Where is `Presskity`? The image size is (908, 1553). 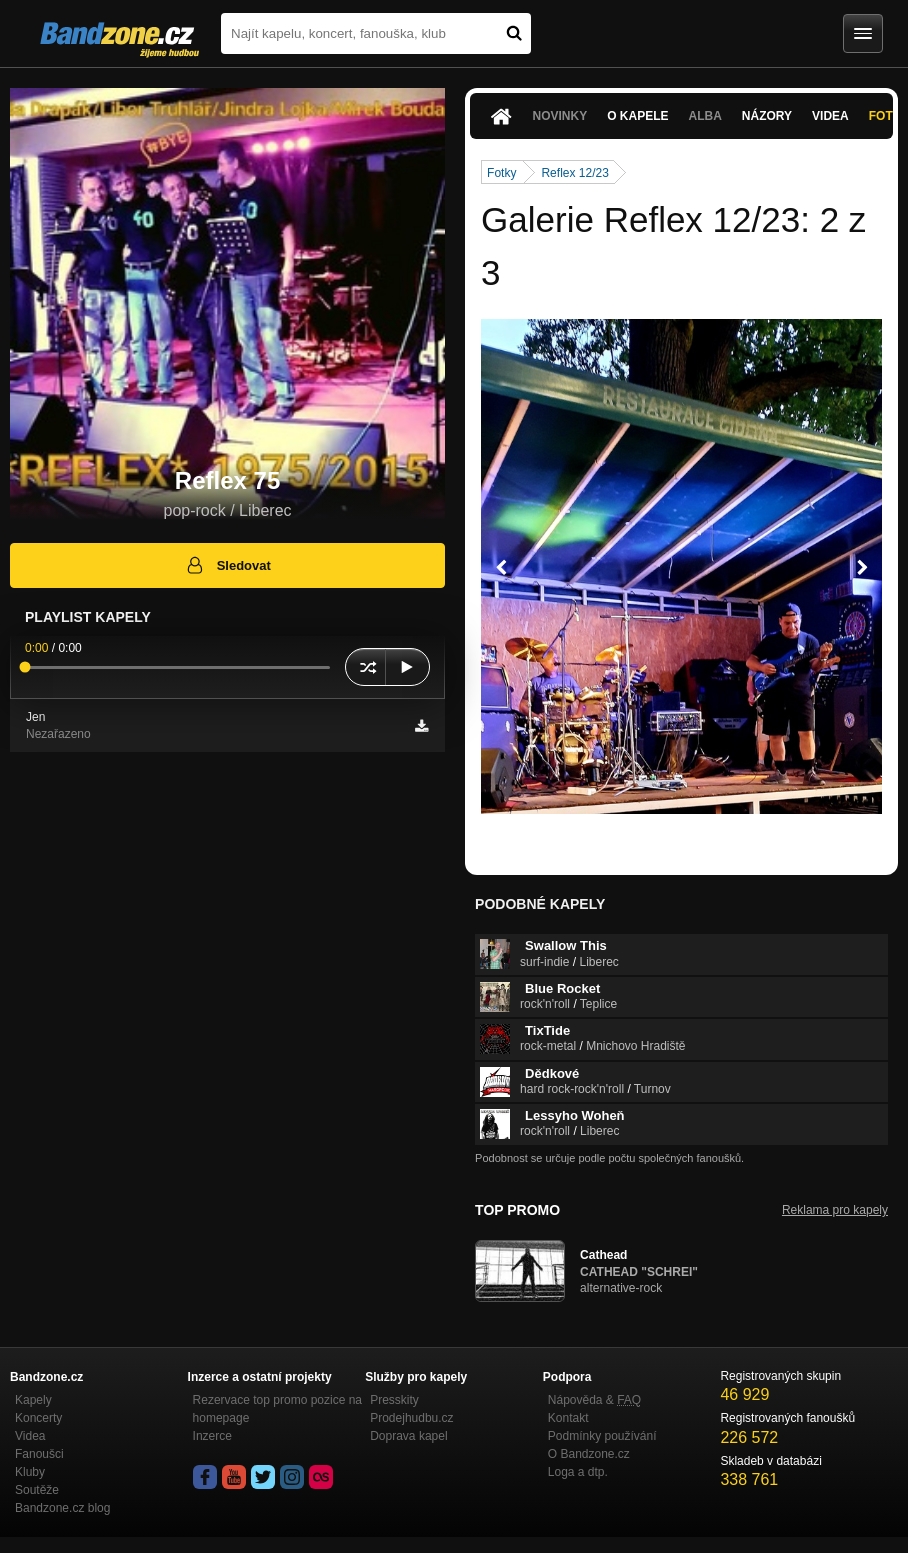
Presskity is located at coordinates (394, 1400).